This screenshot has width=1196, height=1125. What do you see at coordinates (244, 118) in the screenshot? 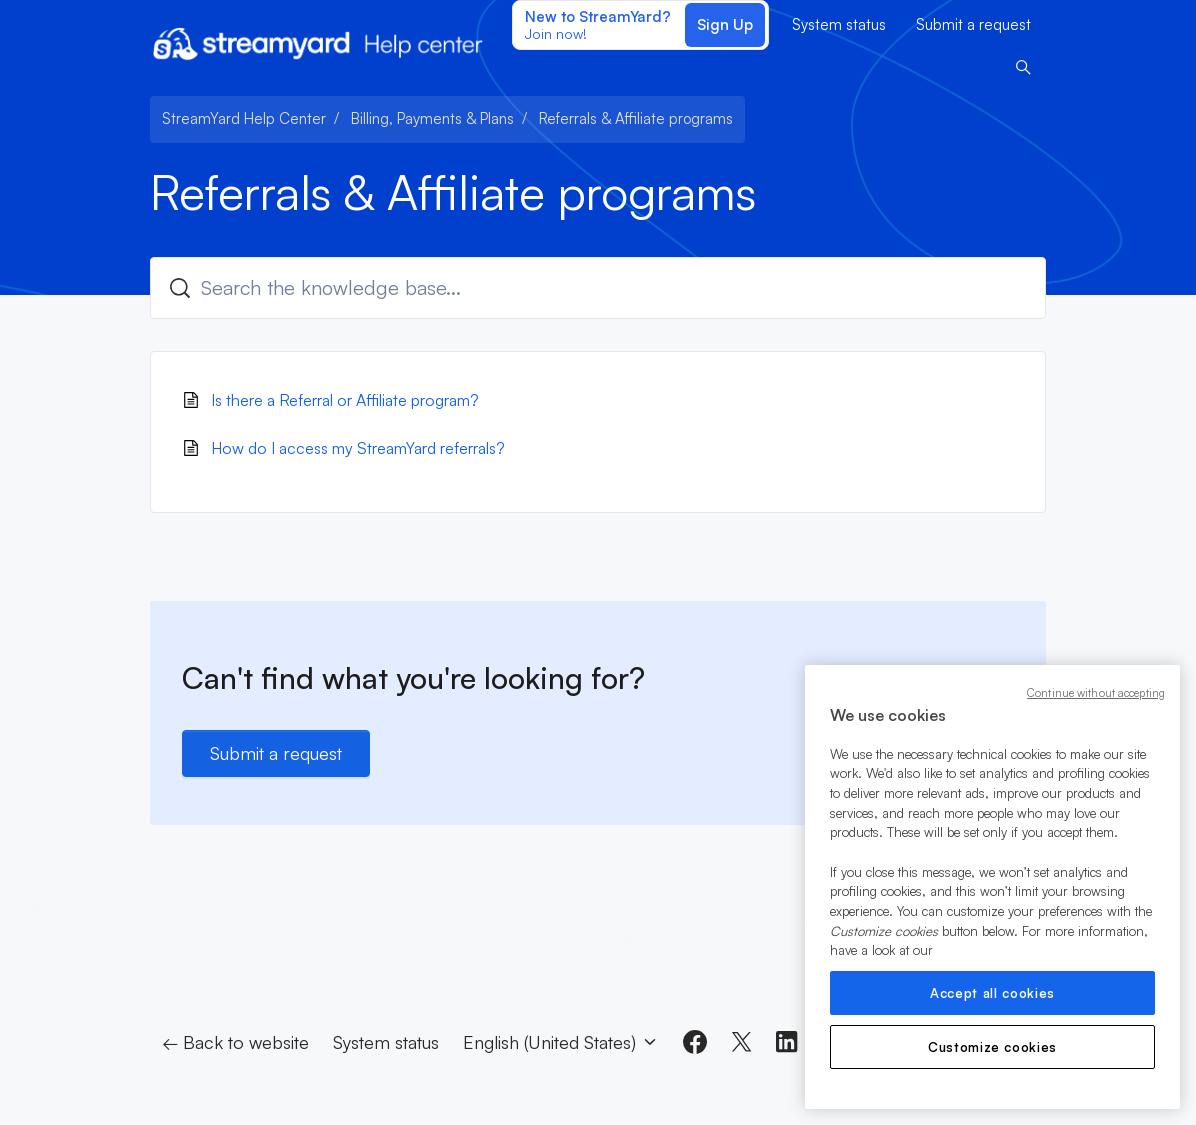
I see `StreamYard Help Center` at bounding box center [244, 118].